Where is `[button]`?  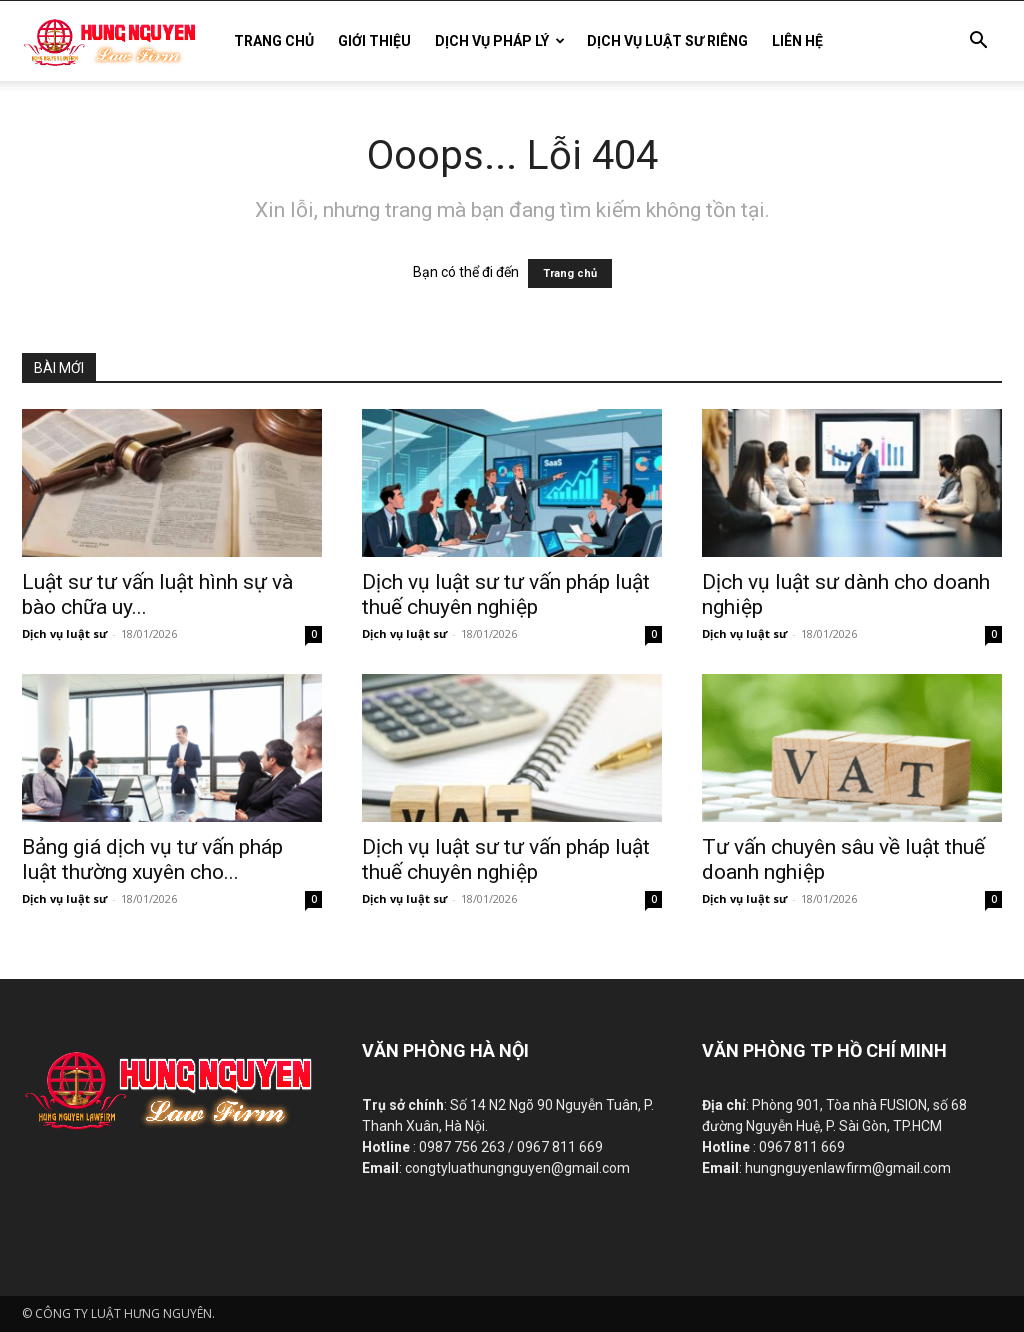
[button] is located at coordinates (978, 42).